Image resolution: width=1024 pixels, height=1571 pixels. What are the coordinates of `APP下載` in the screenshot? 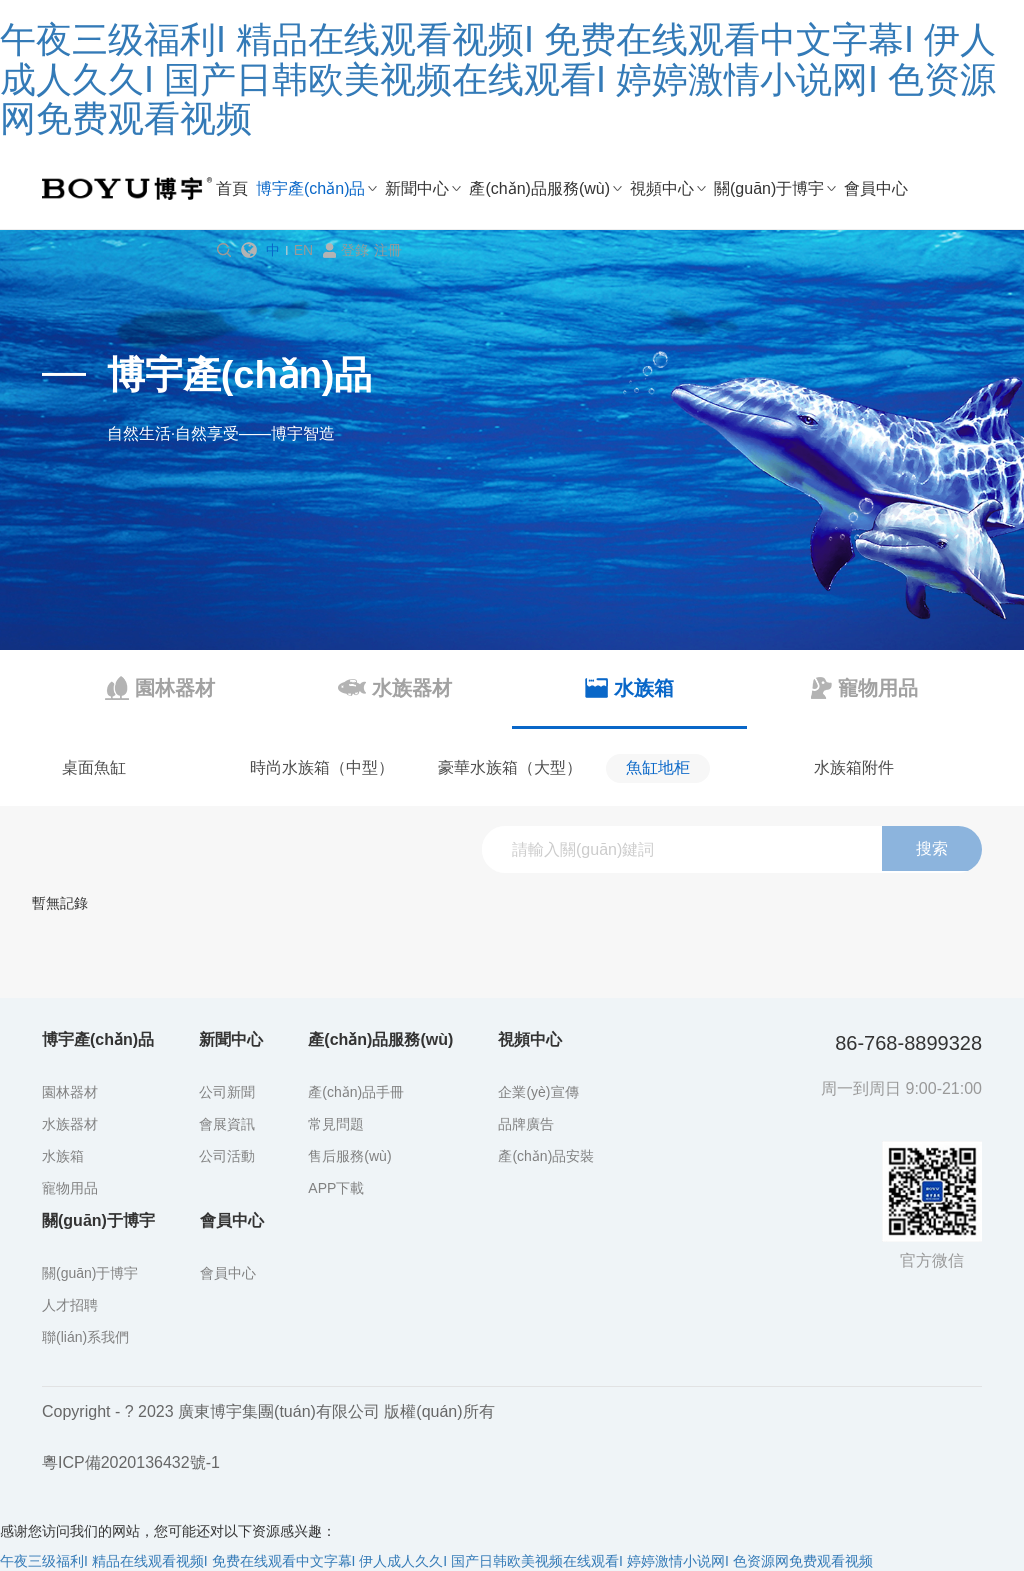 It's located at (336, 1188).